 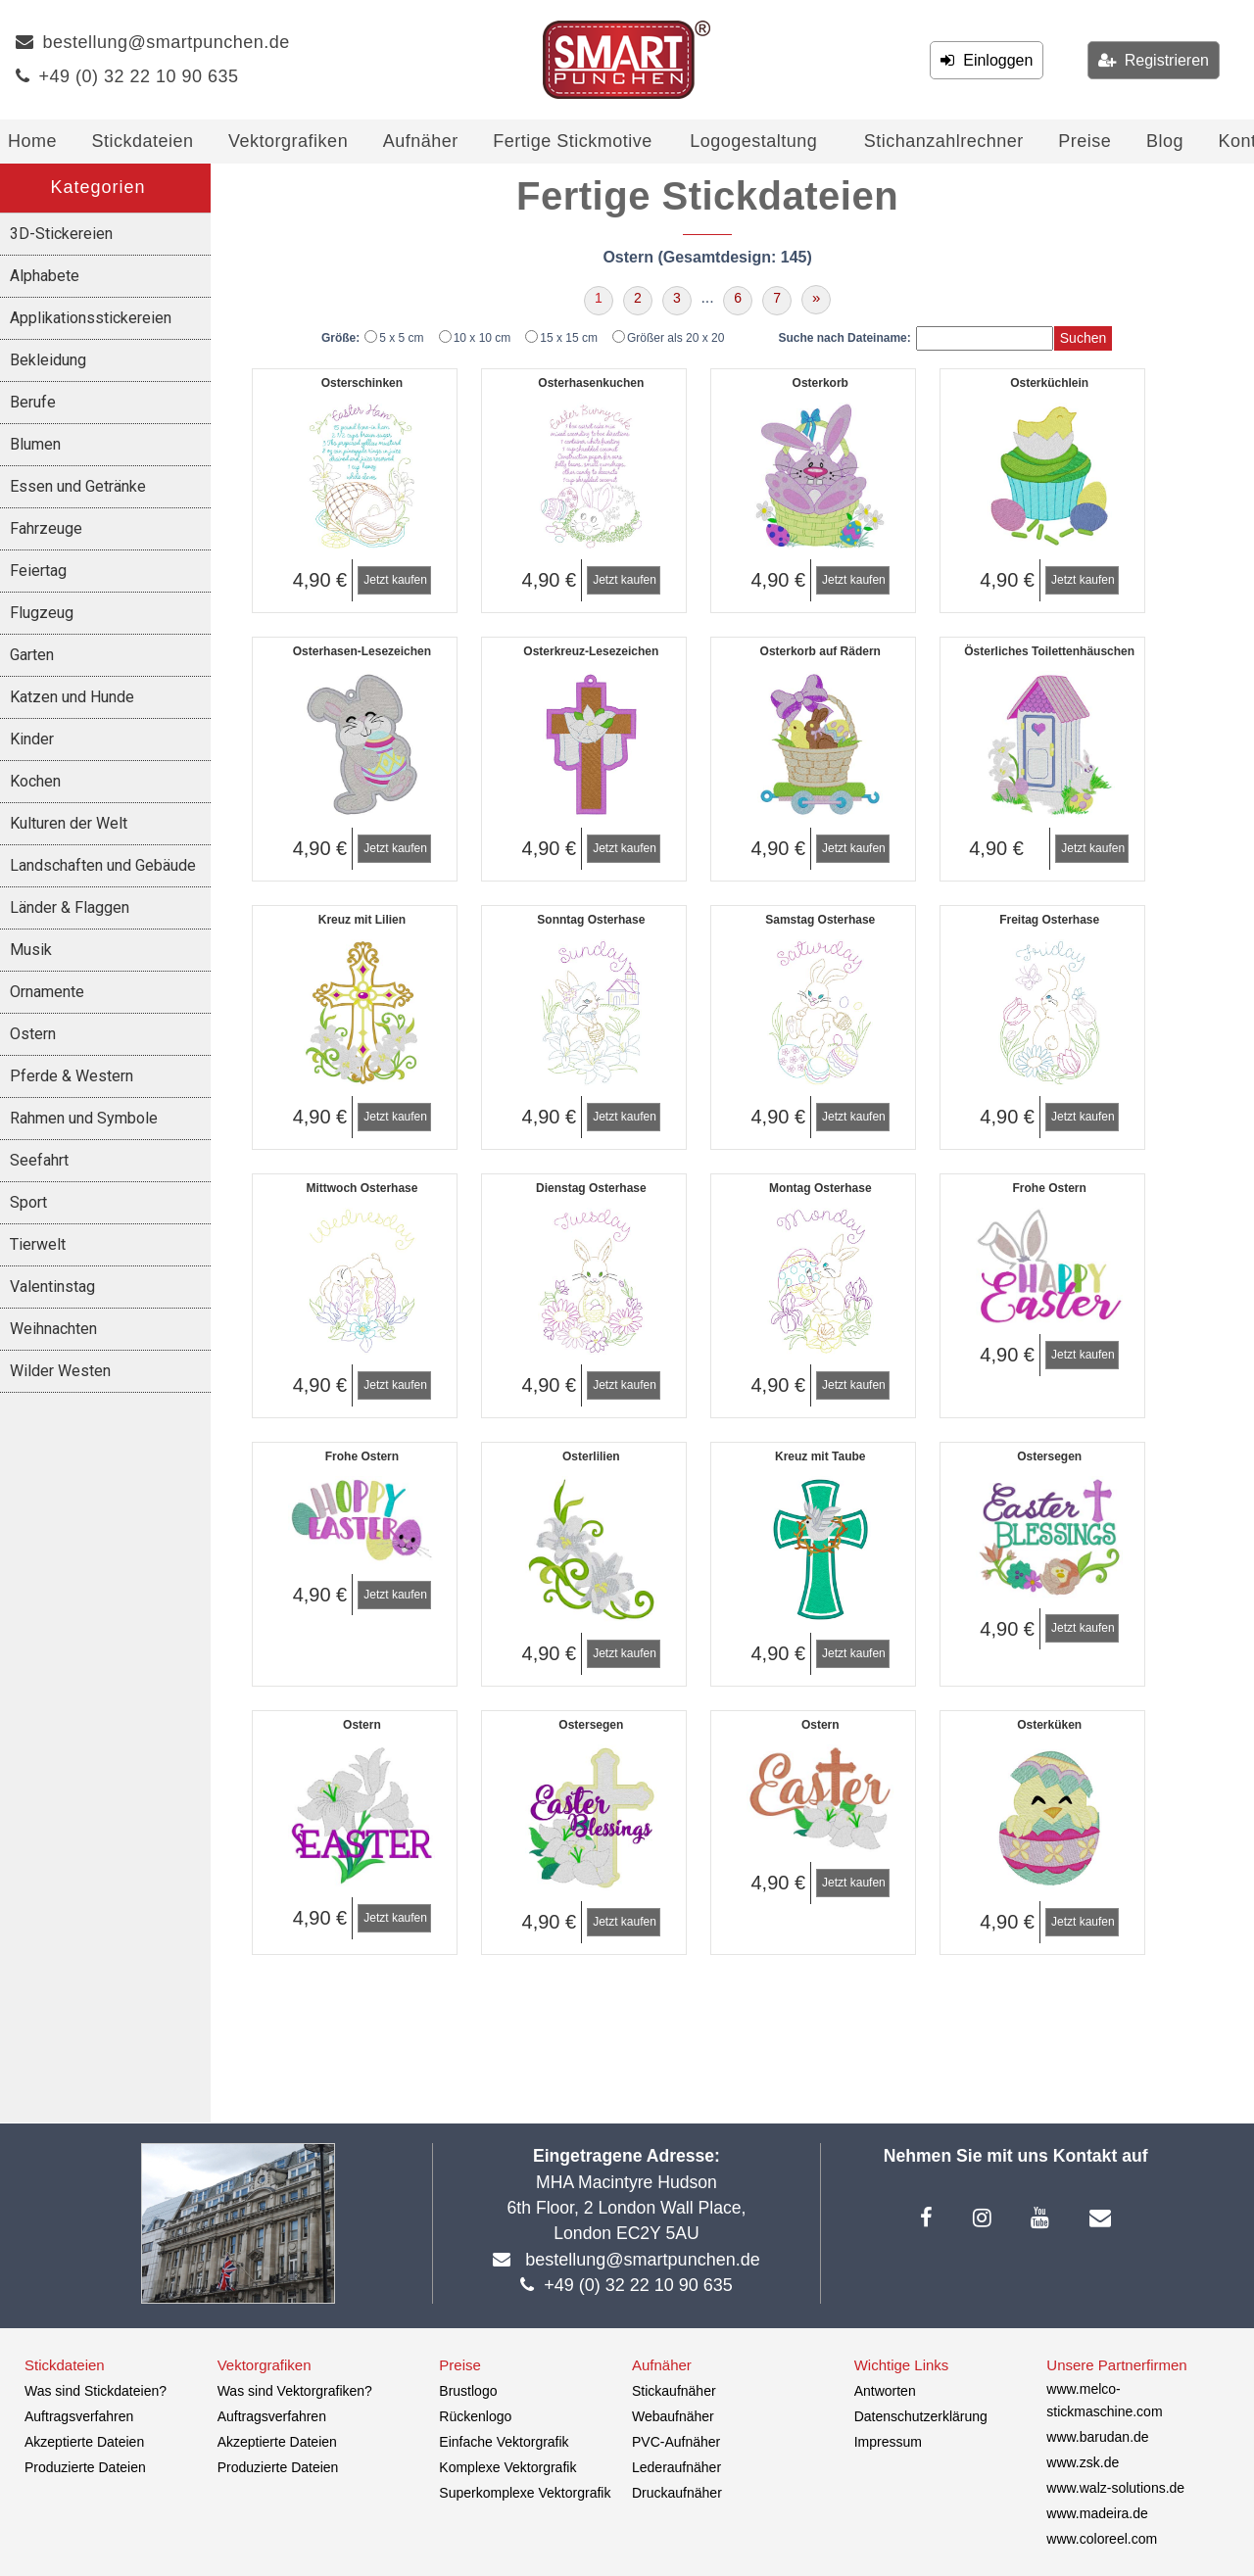 I want to click on Was sind Vektorgrafiken?, so click(x=294, y=2391).